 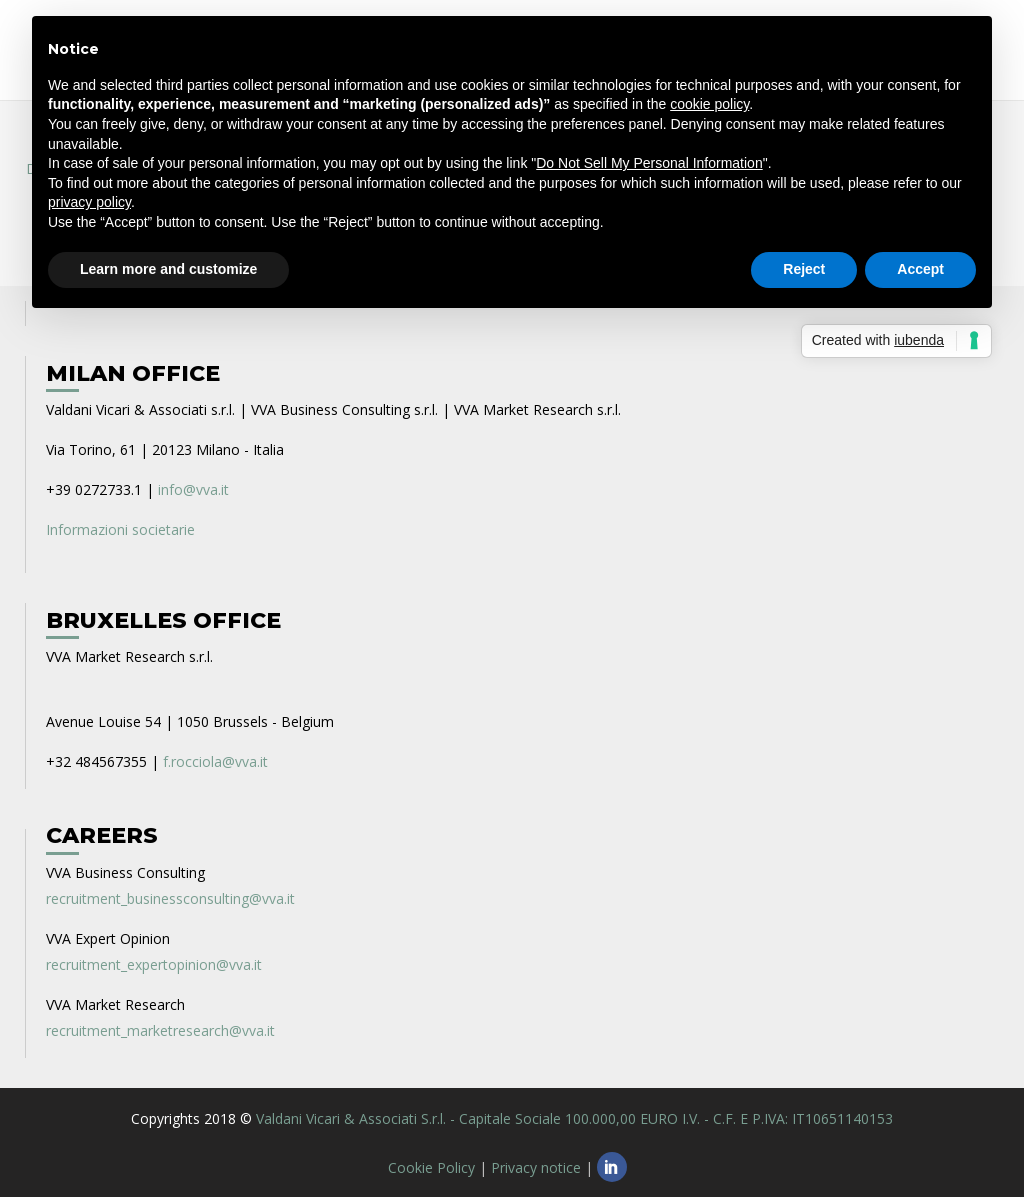 I want to click on recruitment_marketresearch@vva.it, so click(x=160, y=1030).